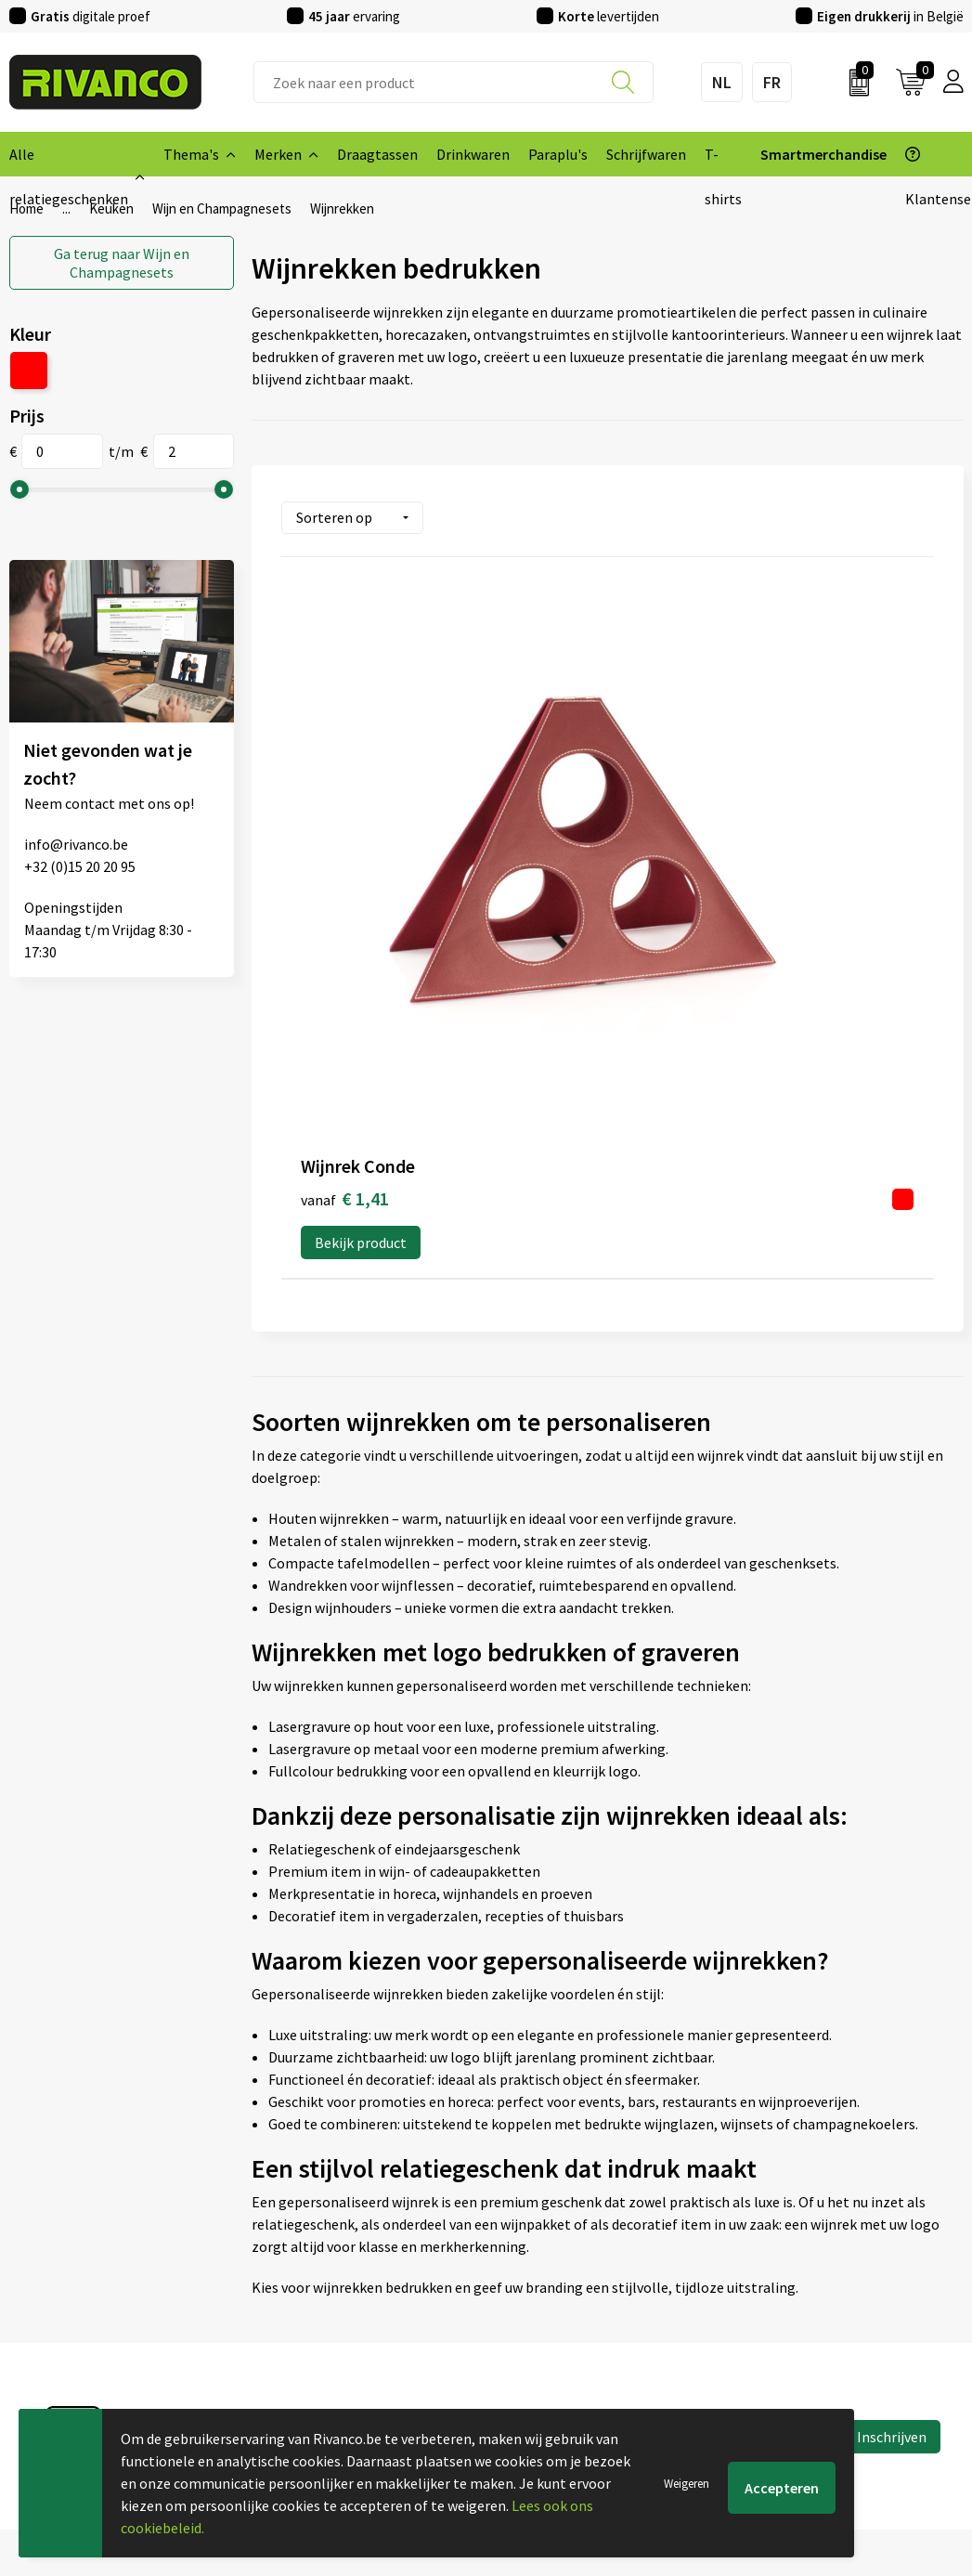 Image resolution: width=972 pixels, height=2576 pixels. I want to click on Nieuwsbrief, so click(290, 2267).